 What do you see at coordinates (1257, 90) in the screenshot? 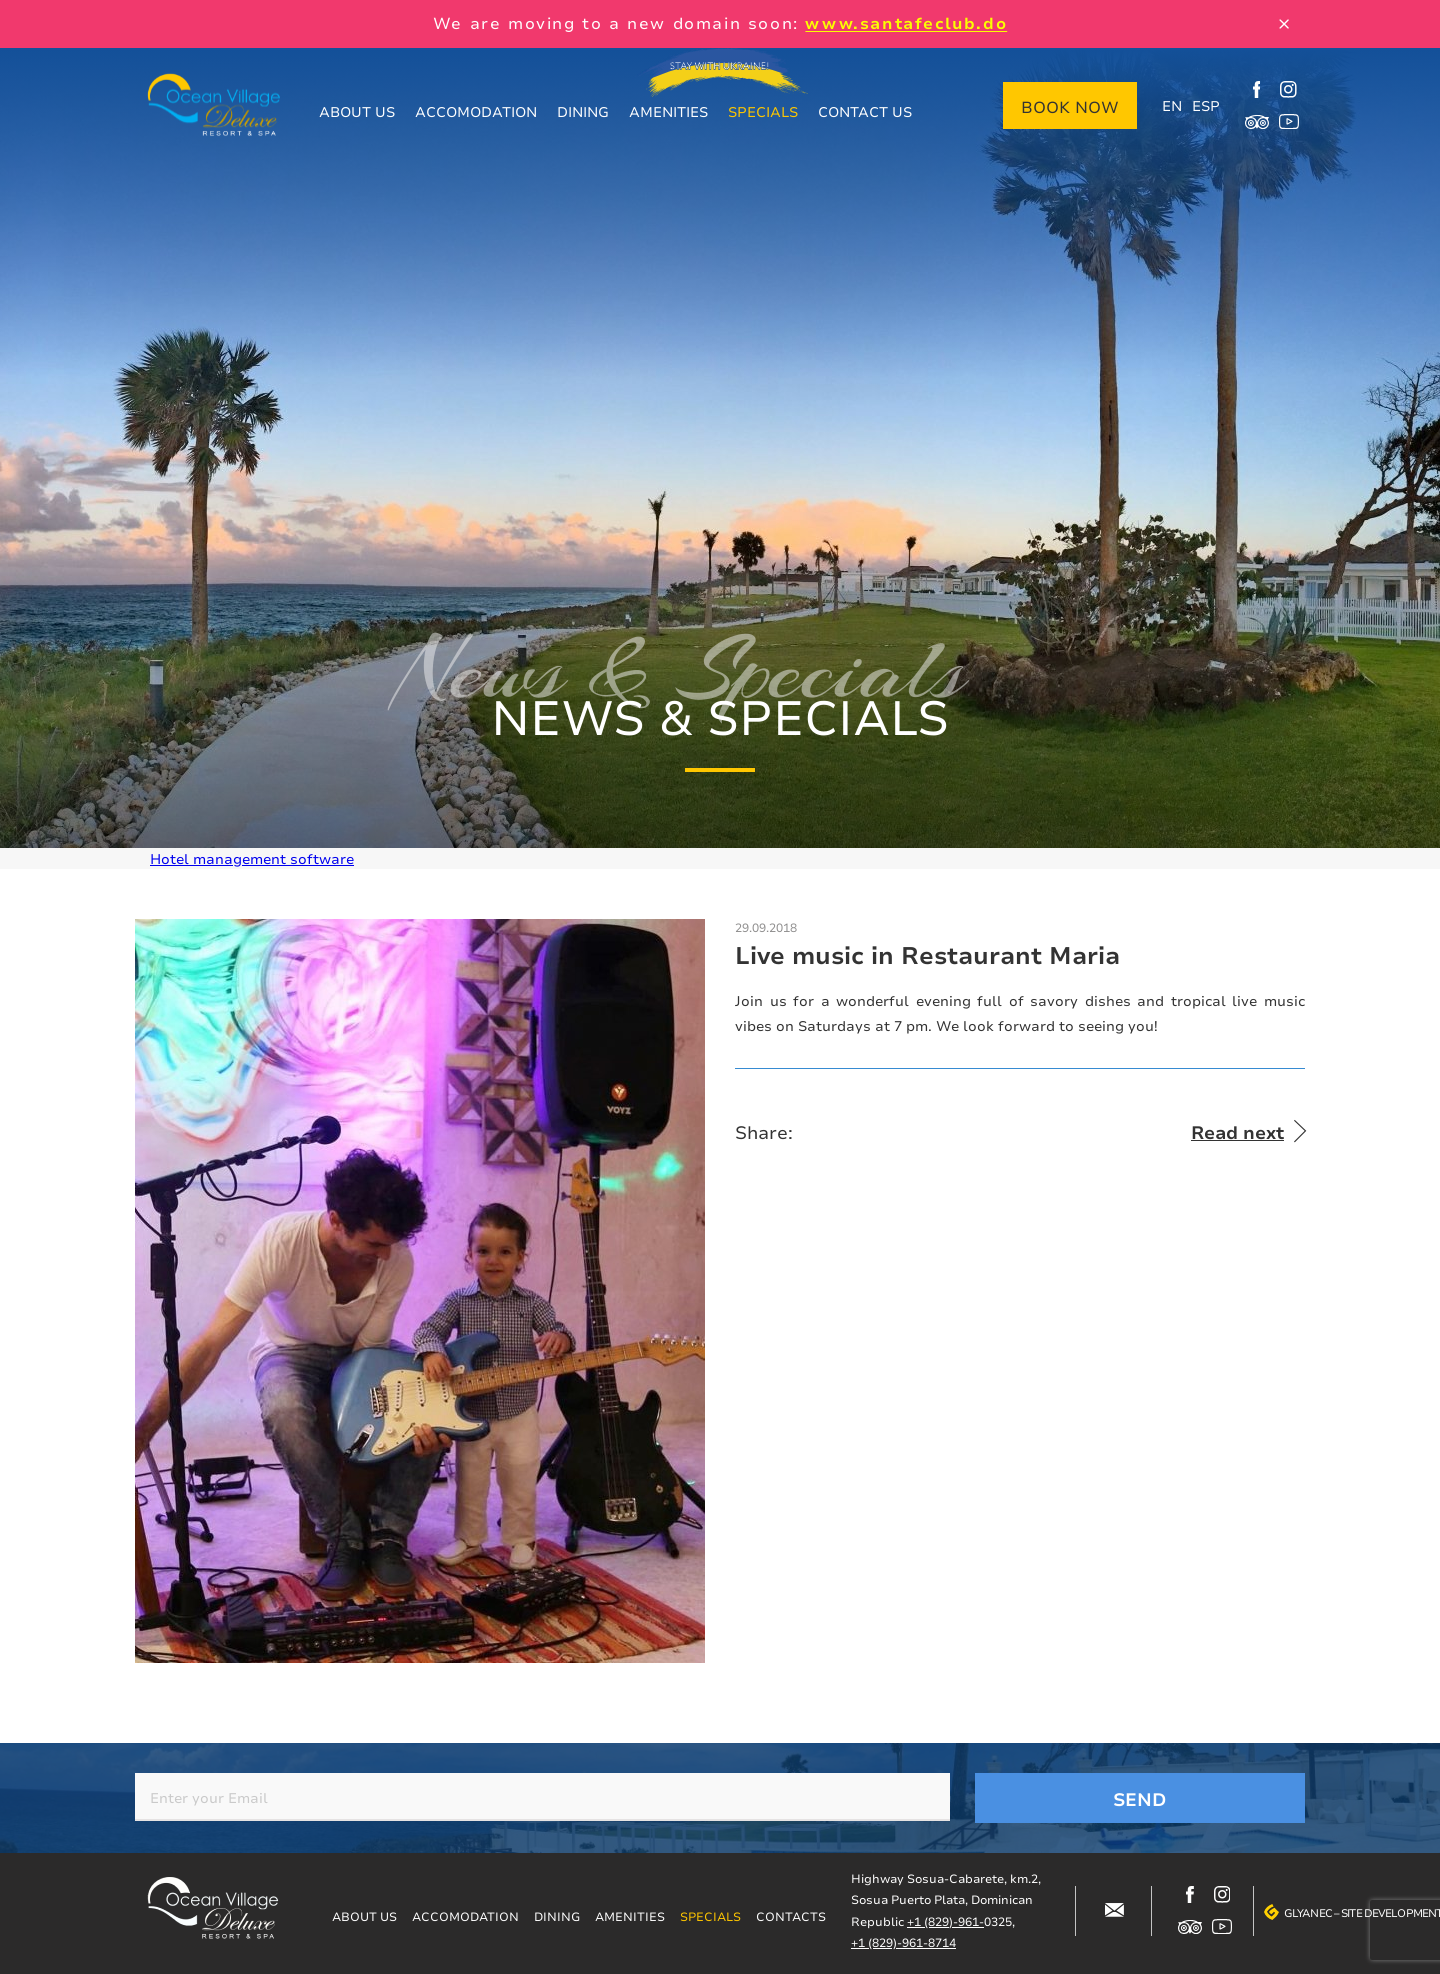
I see `https://www.facebook.com/oceanvillagedeluxe/` at bounding box center [1257, 90].